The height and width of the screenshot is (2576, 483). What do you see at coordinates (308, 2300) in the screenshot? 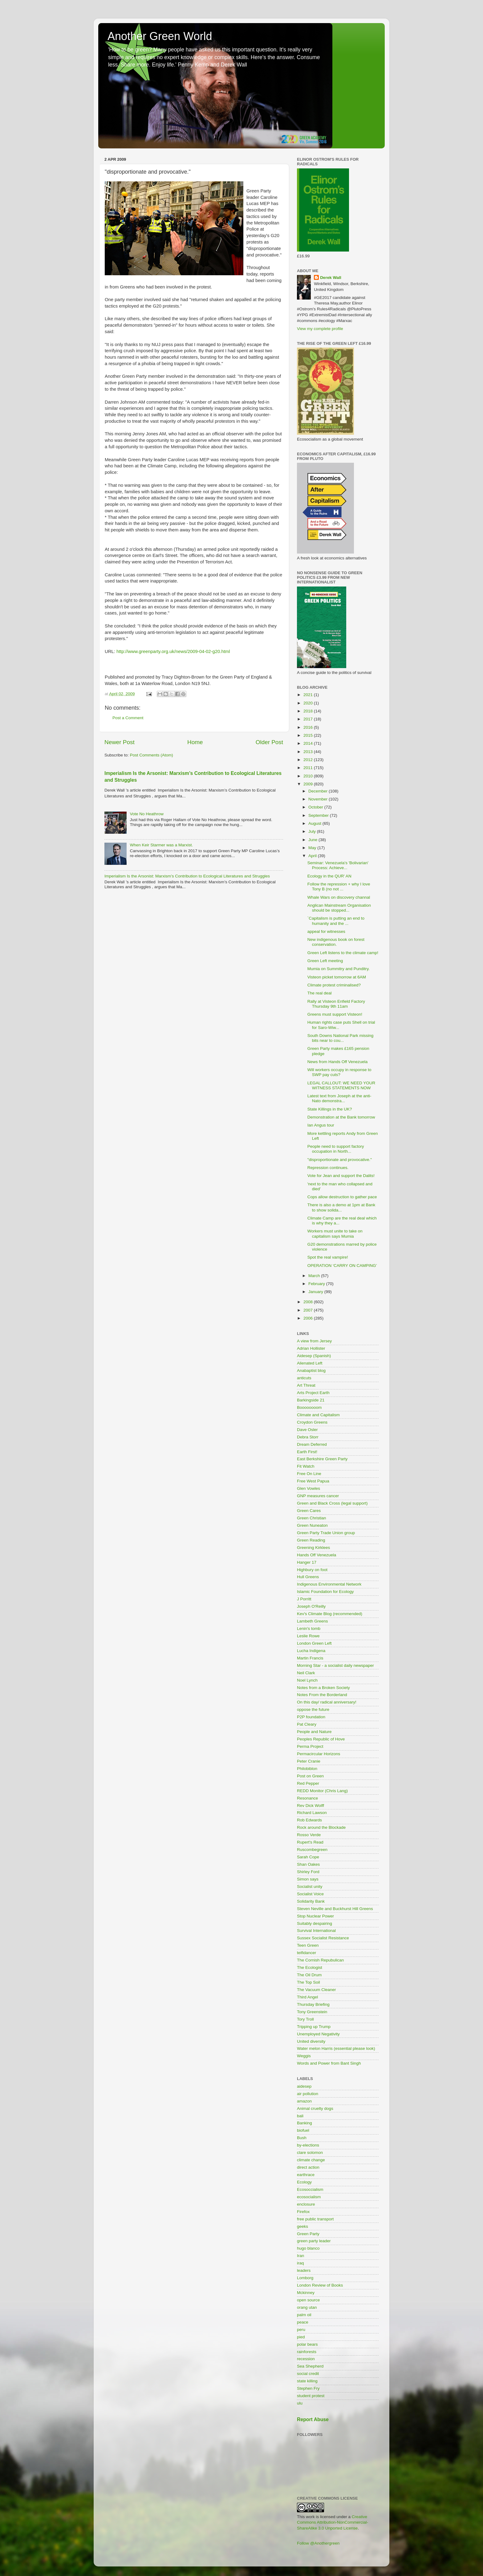
I see `open source` at bounding box center [308, 2300].